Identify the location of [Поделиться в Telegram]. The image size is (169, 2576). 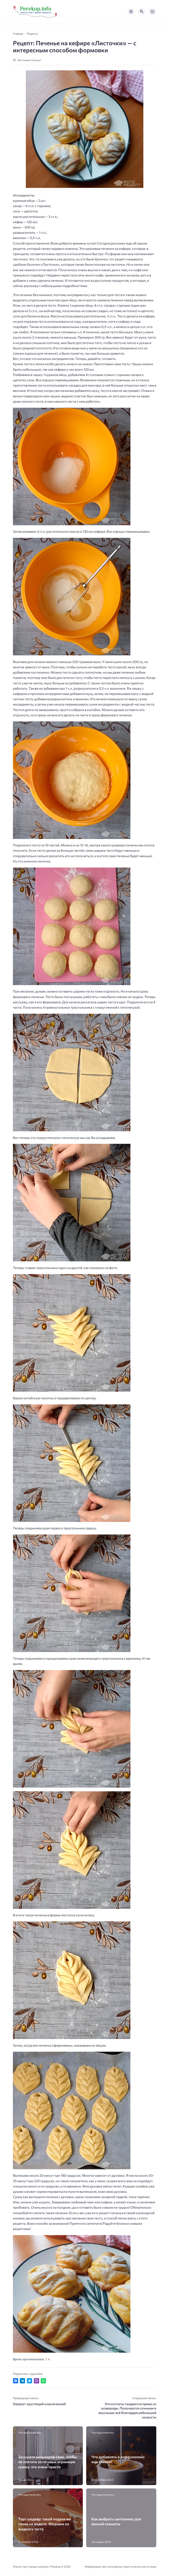
(22, 2380).